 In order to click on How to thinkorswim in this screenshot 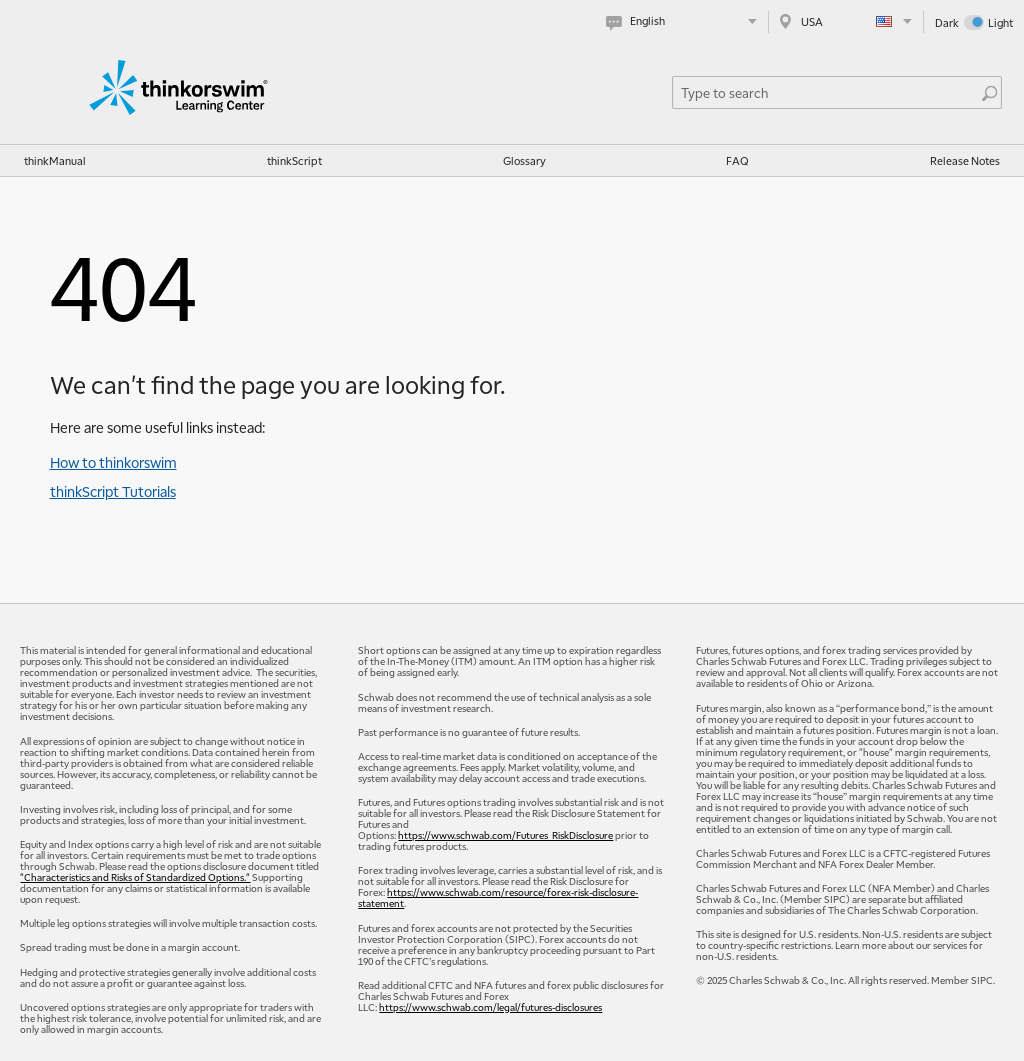, I will do `click(113, 462)`.